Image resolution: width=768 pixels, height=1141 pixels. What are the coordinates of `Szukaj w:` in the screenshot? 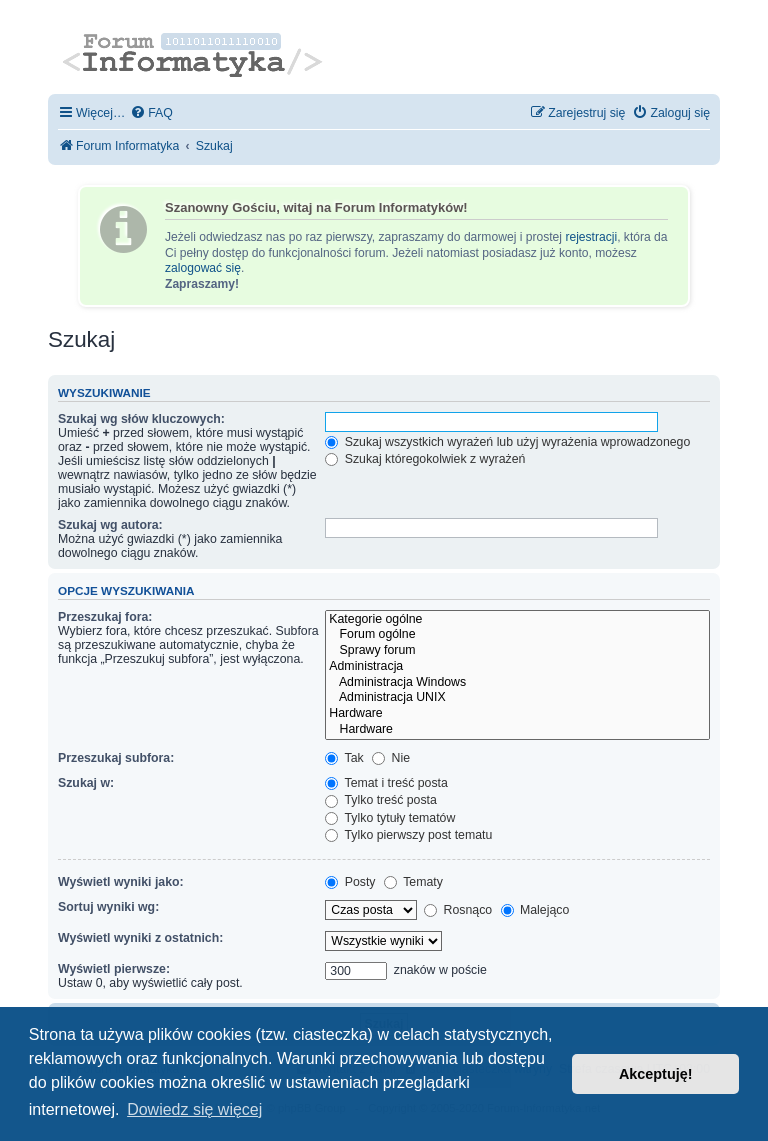 It's located at (86, 783).